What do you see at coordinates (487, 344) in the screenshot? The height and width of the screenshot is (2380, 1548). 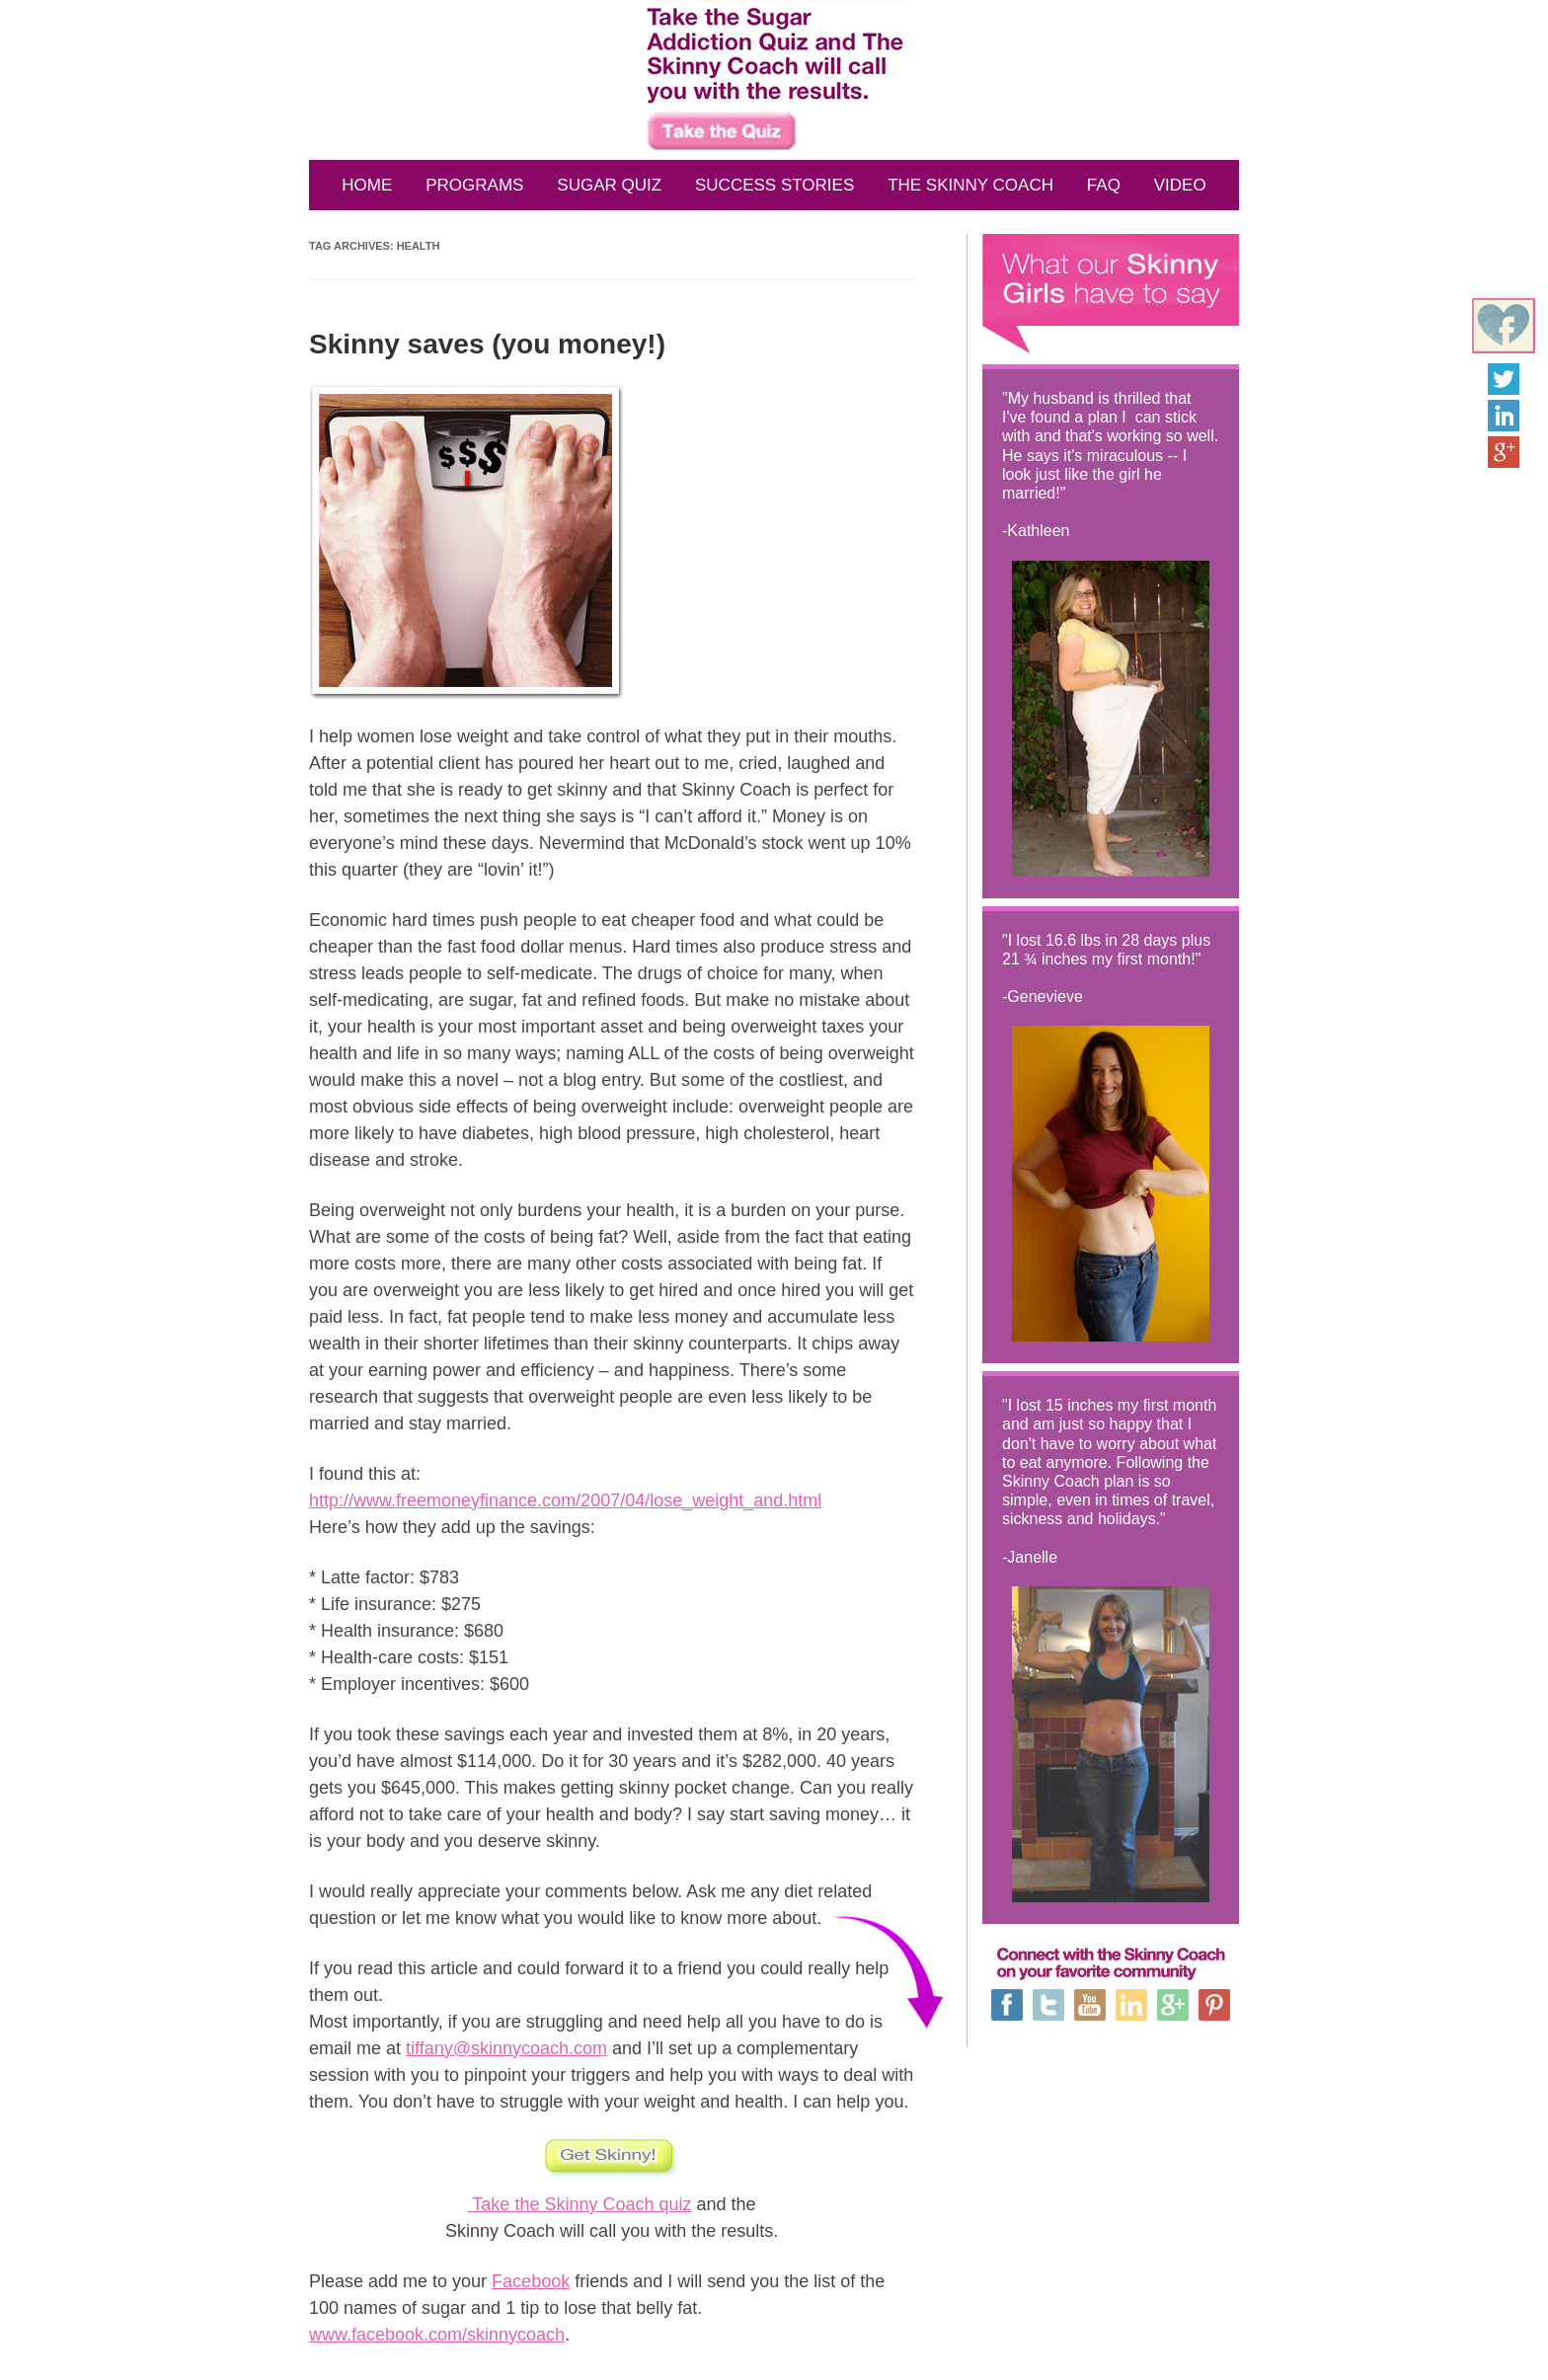 I see `Skinny saves (you money!)` at bounding box center [487, 344].